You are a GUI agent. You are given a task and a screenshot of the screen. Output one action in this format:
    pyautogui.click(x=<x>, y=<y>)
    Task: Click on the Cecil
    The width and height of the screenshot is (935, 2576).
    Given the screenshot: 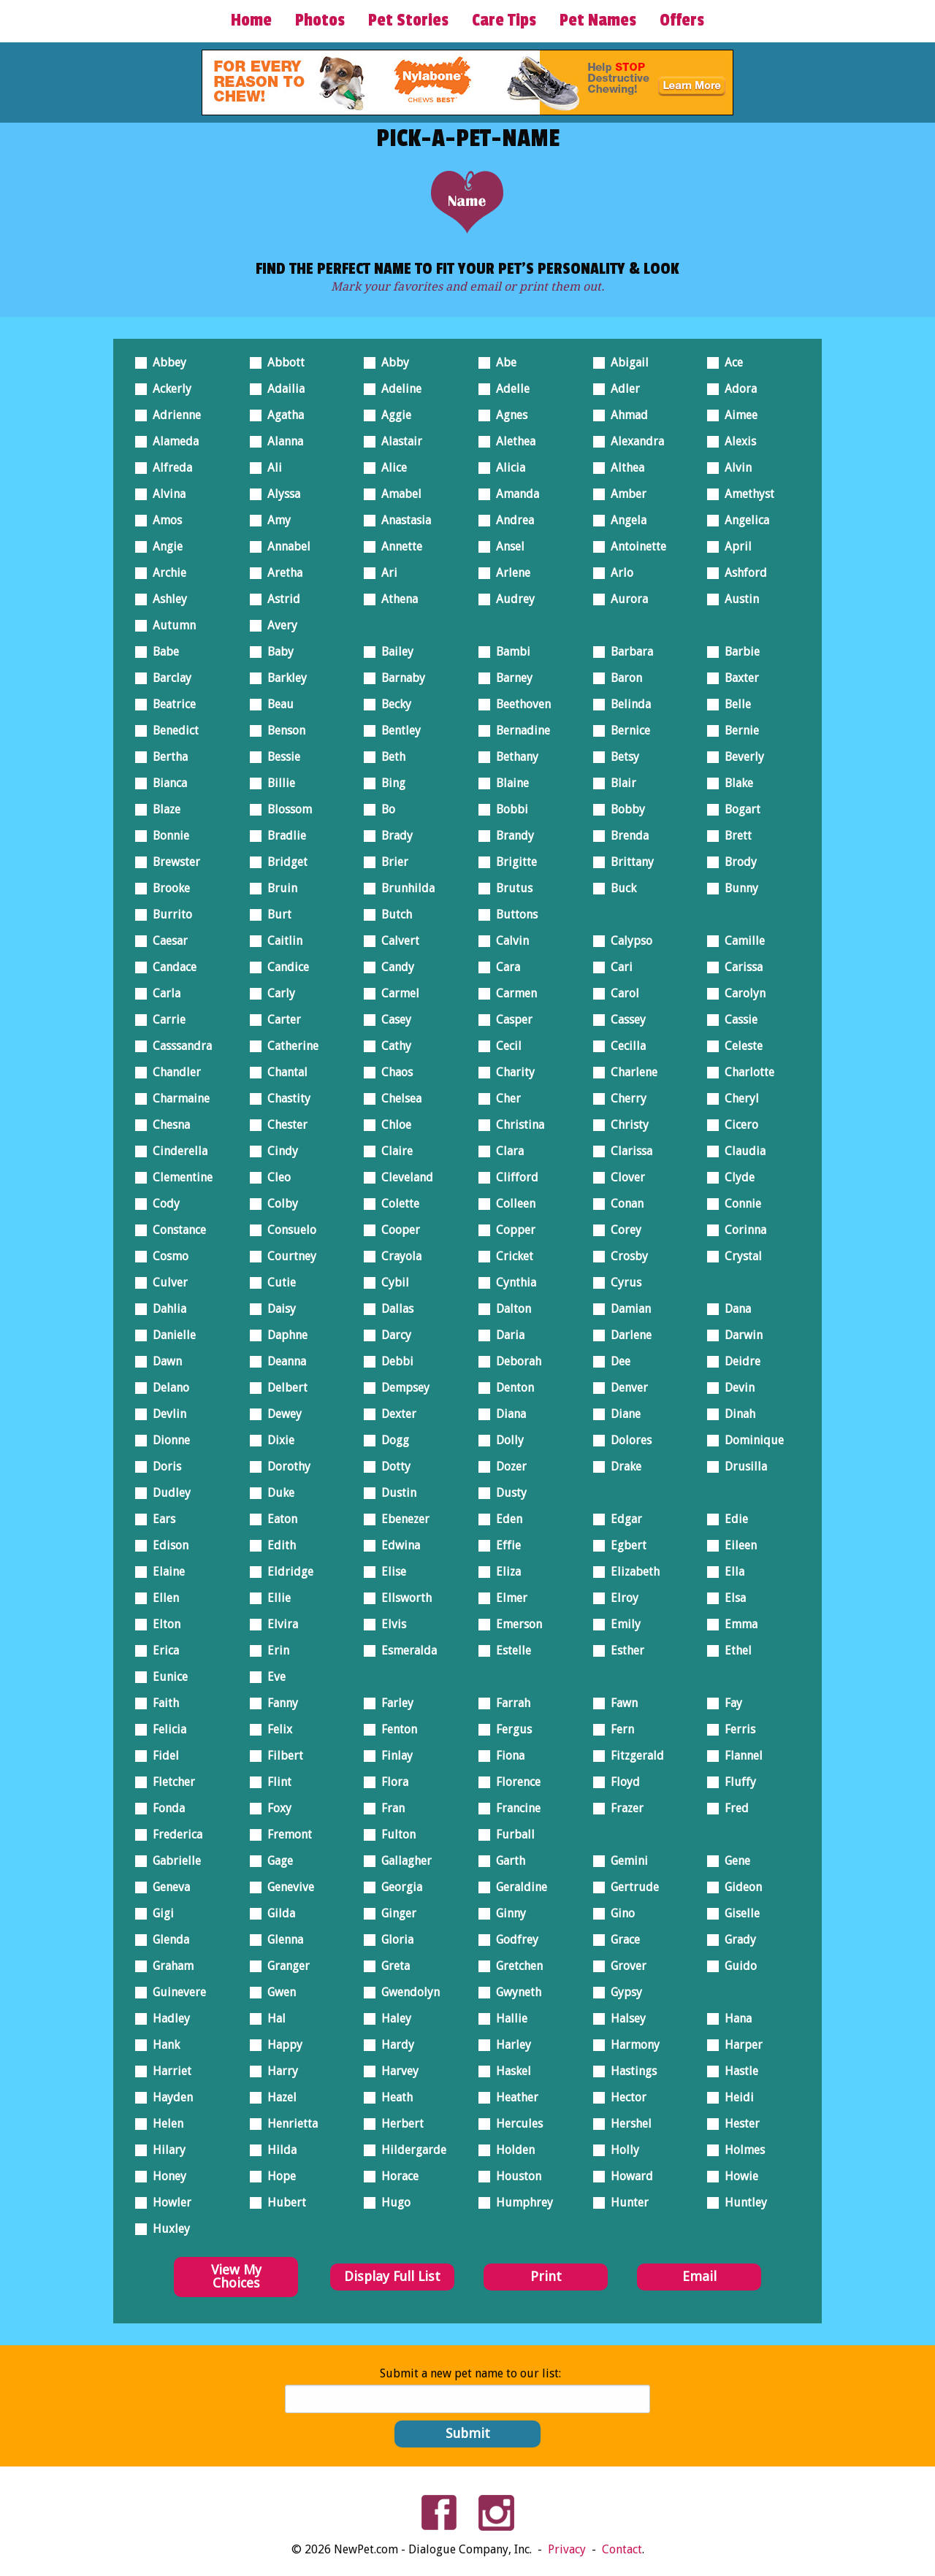 What is the action you would take?
    pyautogui.click(x=504, y=1043)
    